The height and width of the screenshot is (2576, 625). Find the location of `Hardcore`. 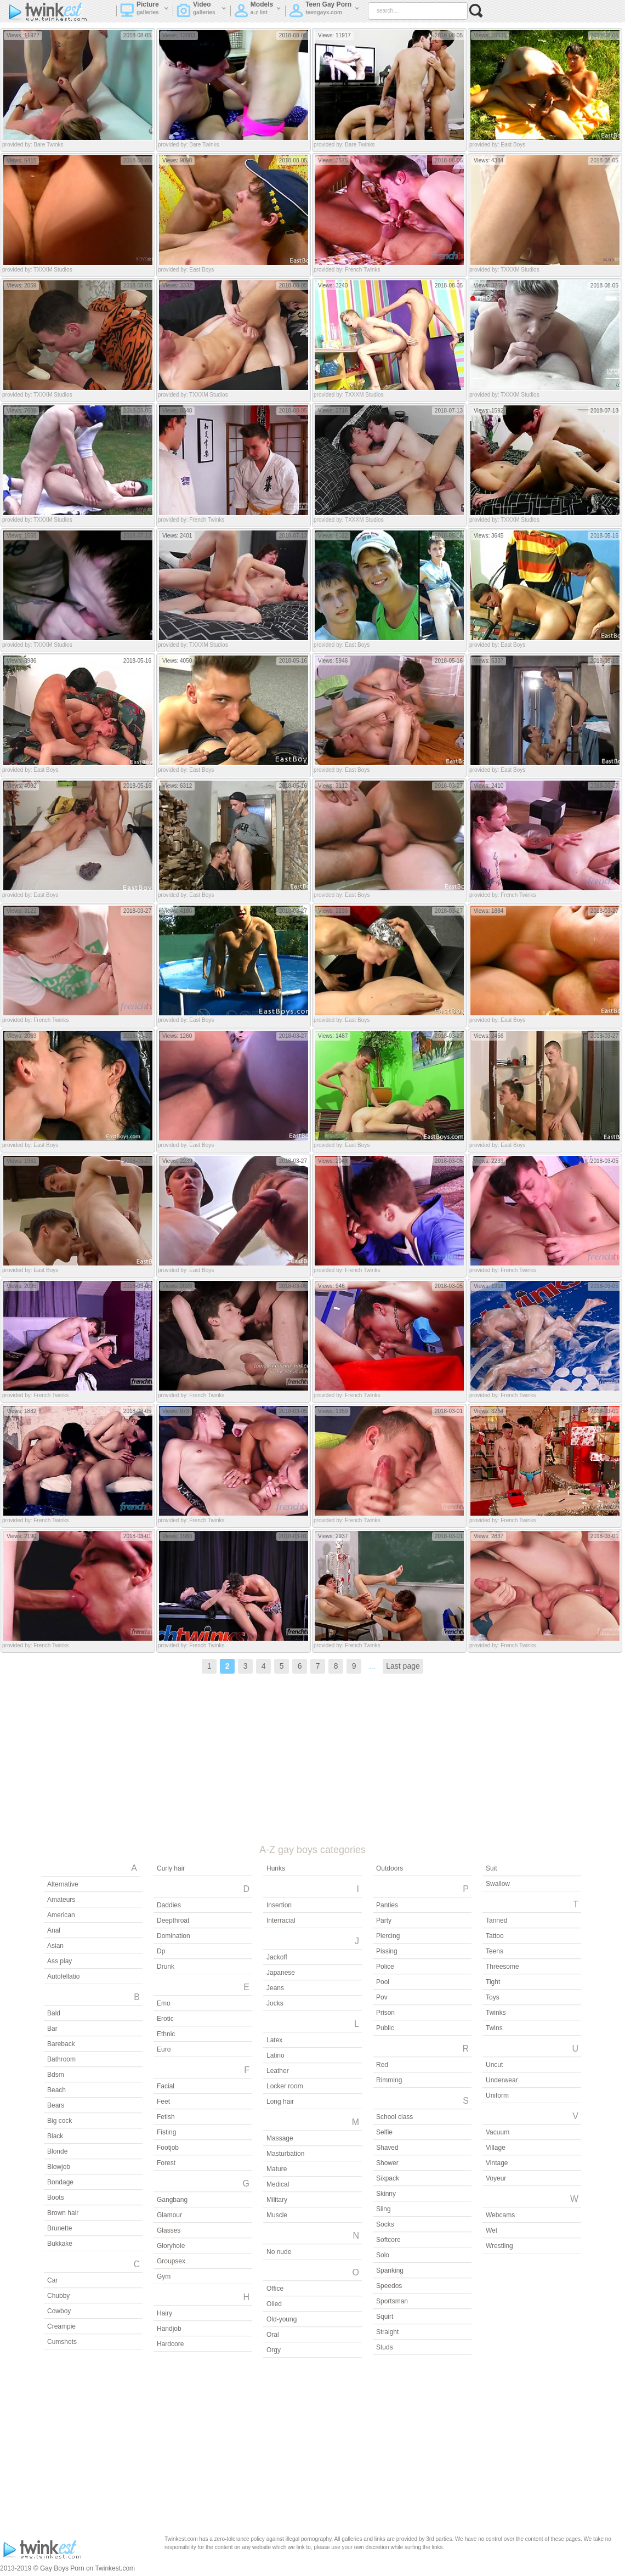

Hardcore is located at coordinates (170, 2344).